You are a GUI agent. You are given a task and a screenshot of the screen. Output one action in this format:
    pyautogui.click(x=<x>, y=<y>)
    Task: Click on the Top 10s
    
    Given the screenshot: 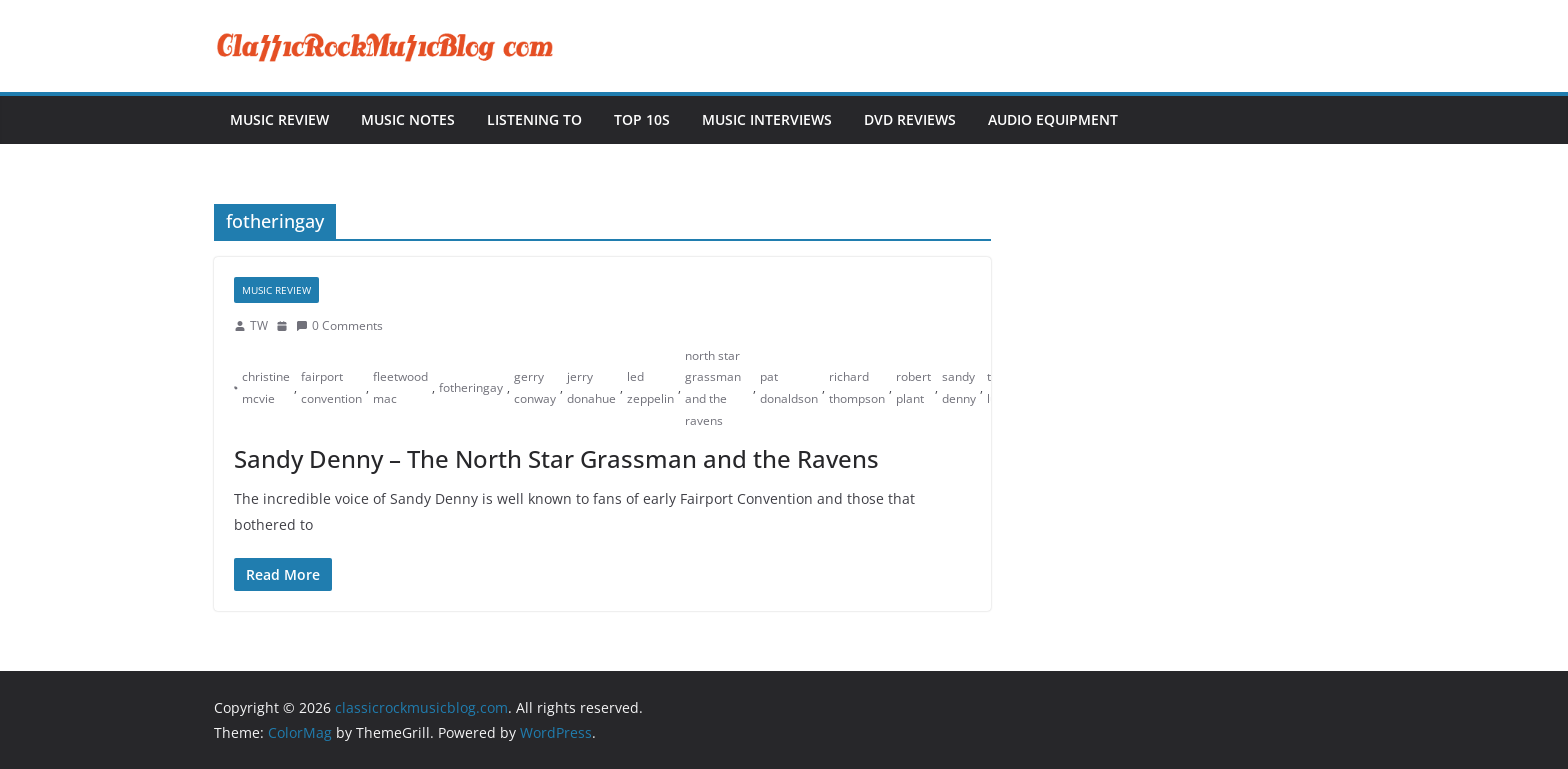 What is the action you would take?
    pyautogui.click(x=642, y=119)
    